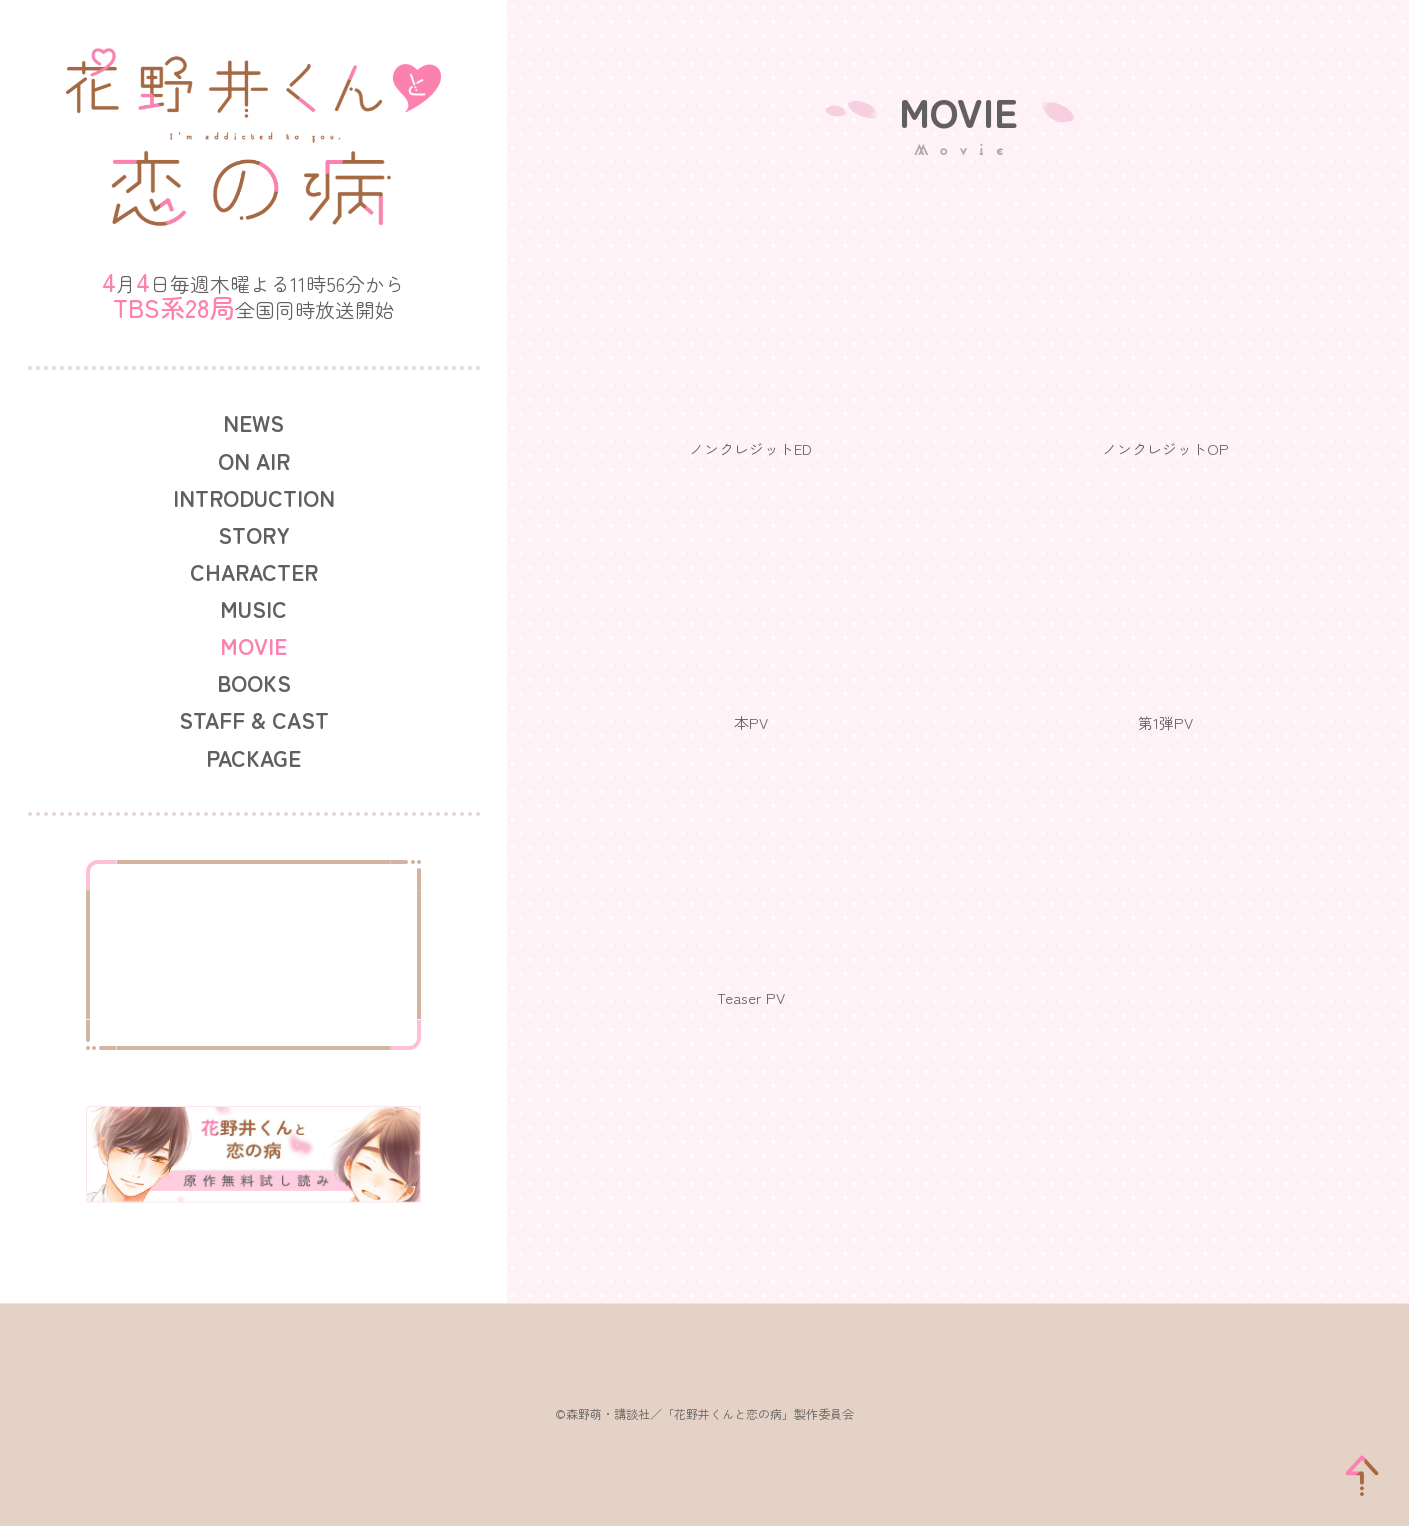 The height and width of the screenshot is (1526, 1409). Describe the element at coordinates (254, 719) in the screenshot. I see `STAFF & CAST` at that location.